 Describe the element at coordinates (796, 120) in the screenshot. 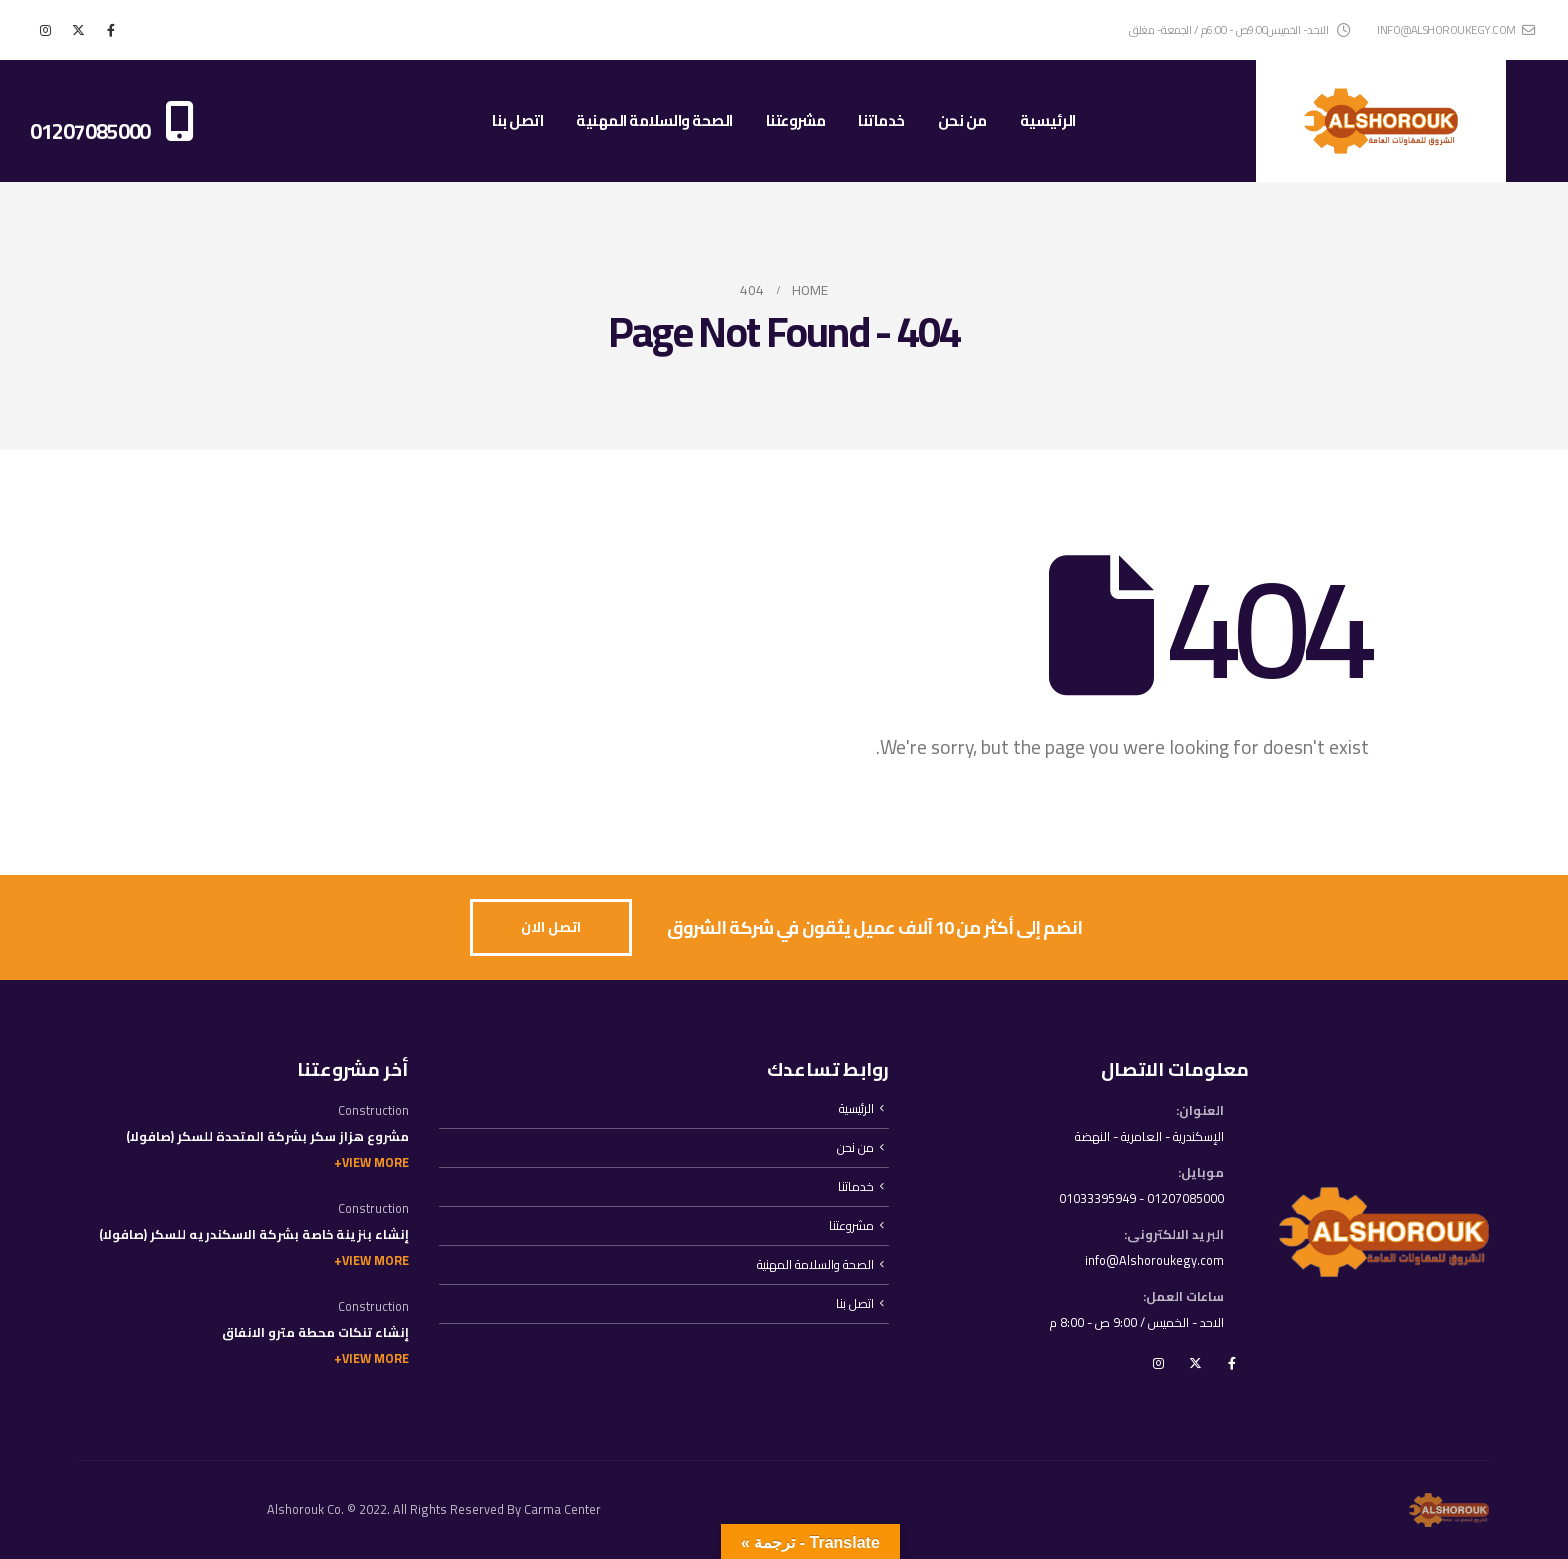

I see `مشروعتنا` at that location.